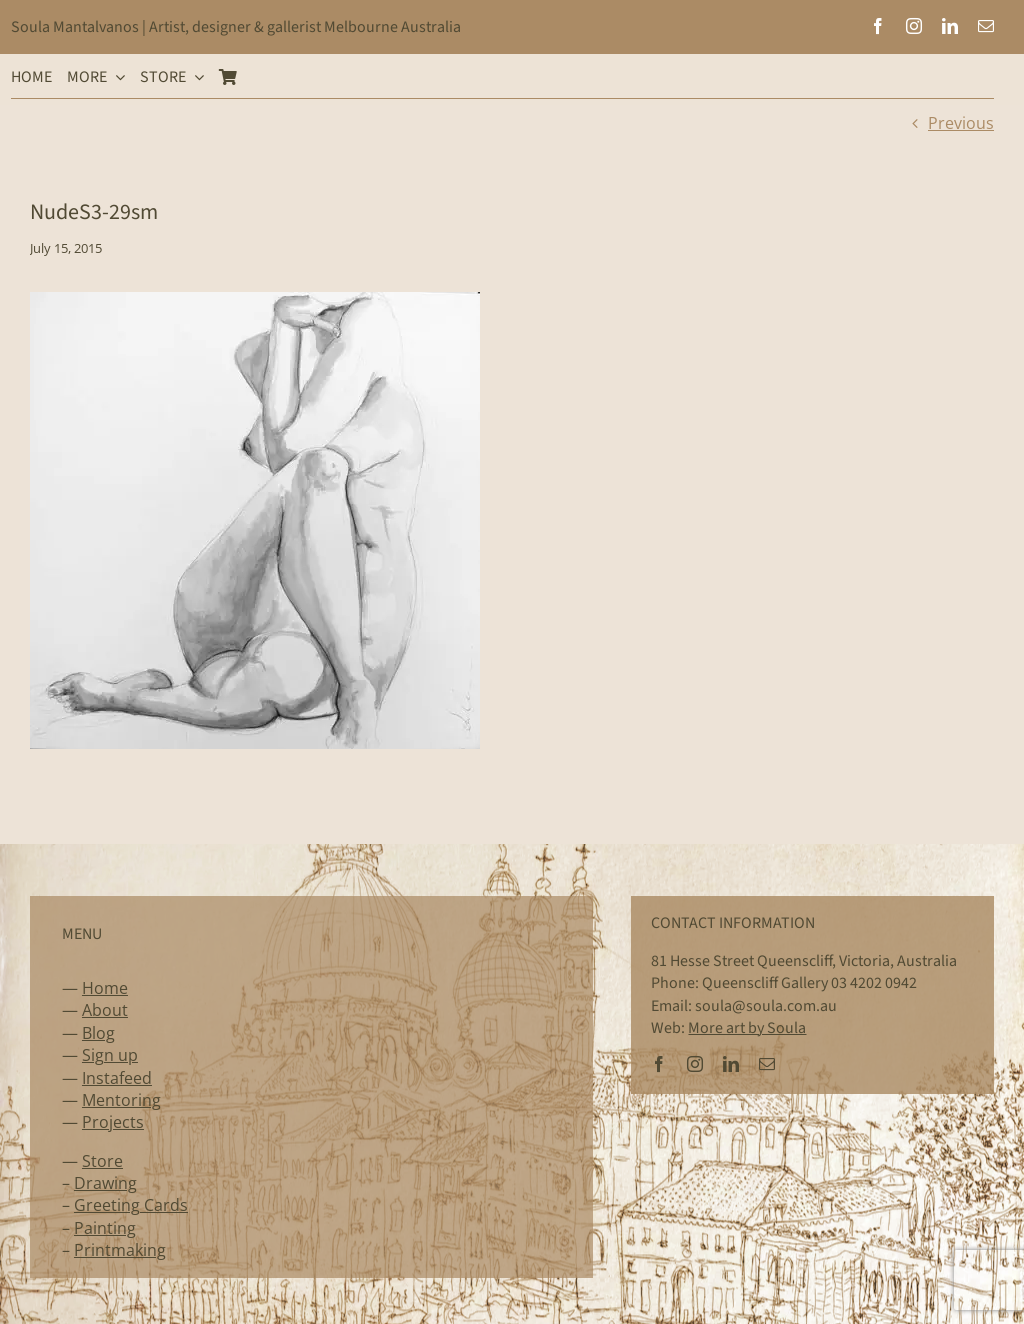  Describe the element at coordinates (950, 26) in the screenshot. I see `[linkedin]` at that location.